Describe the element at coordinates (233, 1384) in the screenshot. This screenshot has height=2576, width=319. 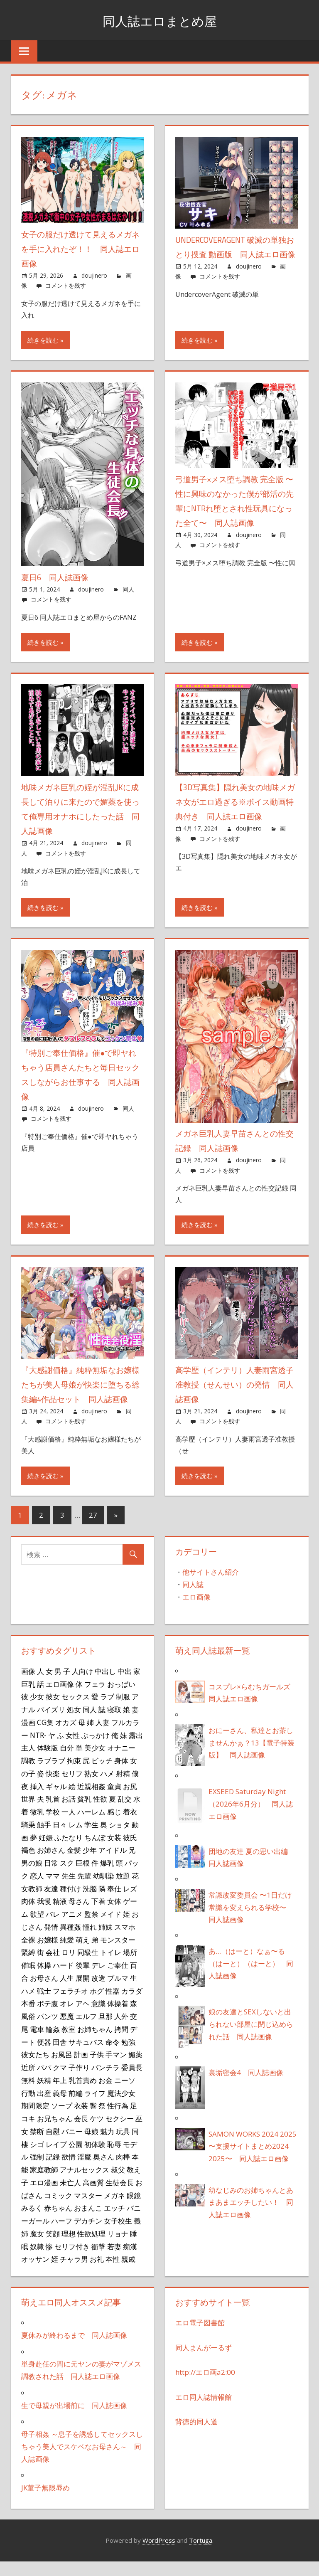
I see `高学歴（インテリ）人妻雨宮透子准教授（せんせい）の発情 同人誌画像` at that location.